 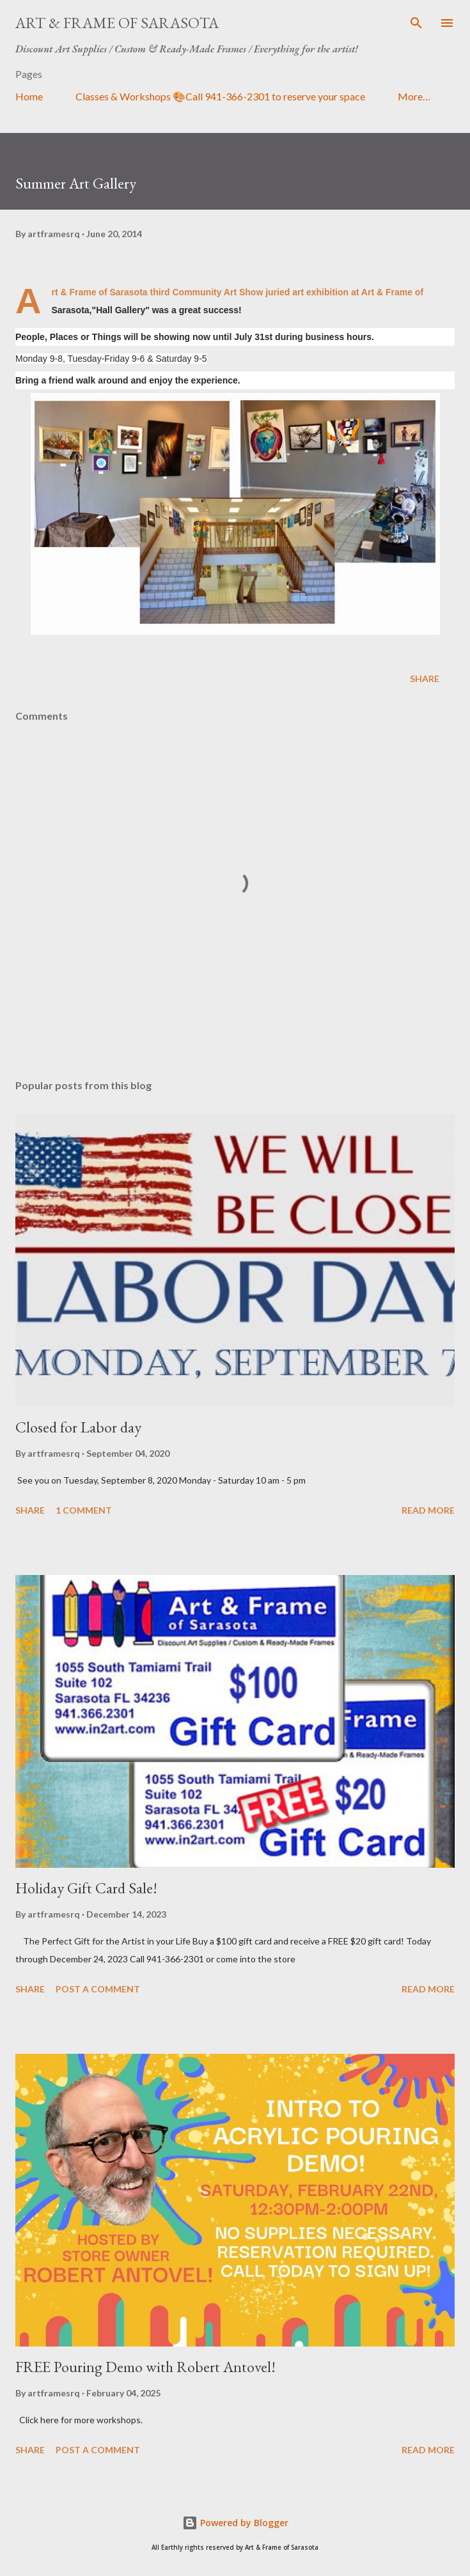 I want to click on FREE Pouring Demo with Robert Antovel!, so click(x=145, y=2367).